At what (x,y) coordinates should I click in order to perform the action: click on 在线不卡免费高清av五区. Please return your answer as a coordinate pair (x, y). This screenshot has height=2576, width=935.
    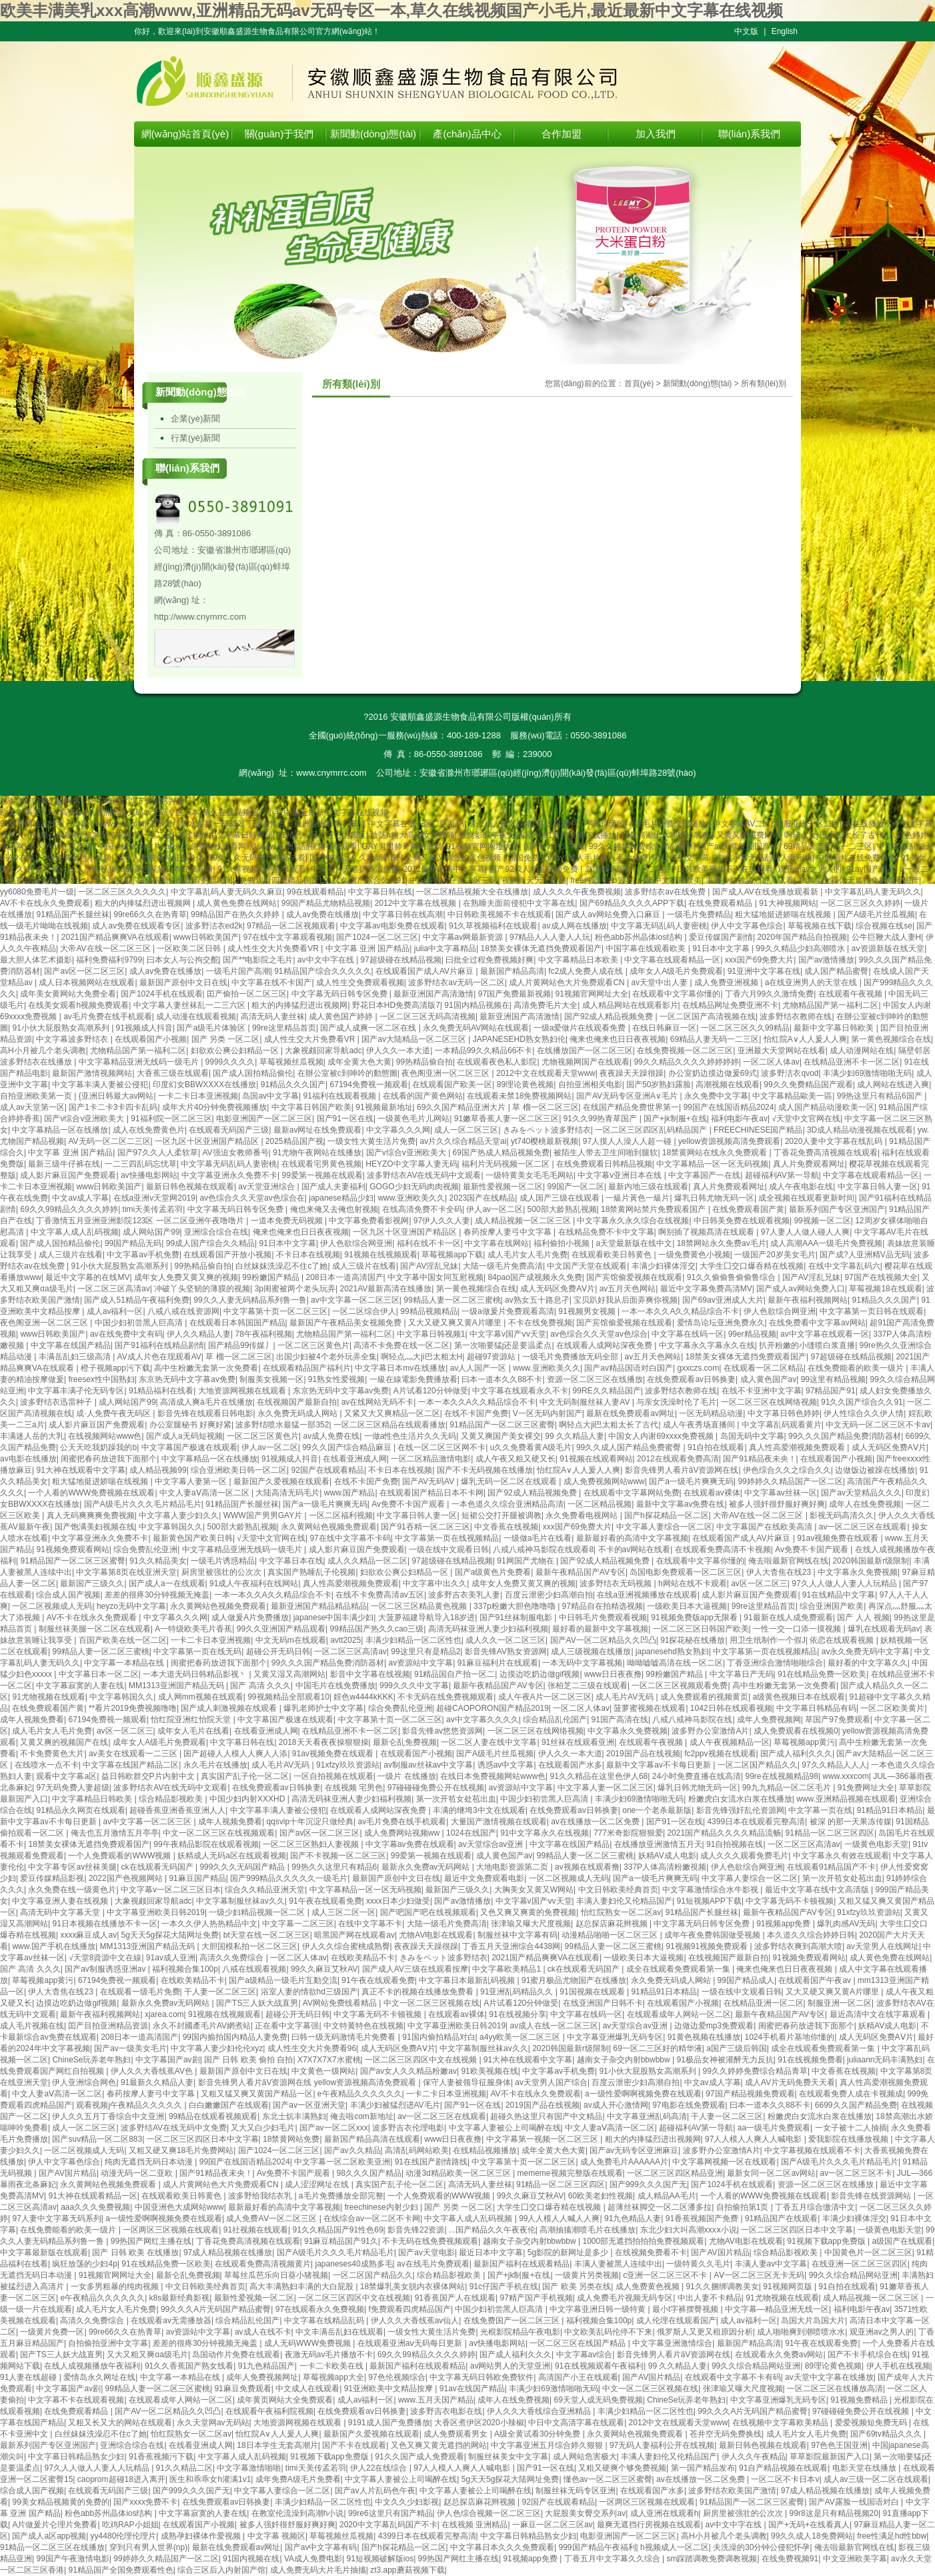
    Looking at the image, I should click on (379, 1594).